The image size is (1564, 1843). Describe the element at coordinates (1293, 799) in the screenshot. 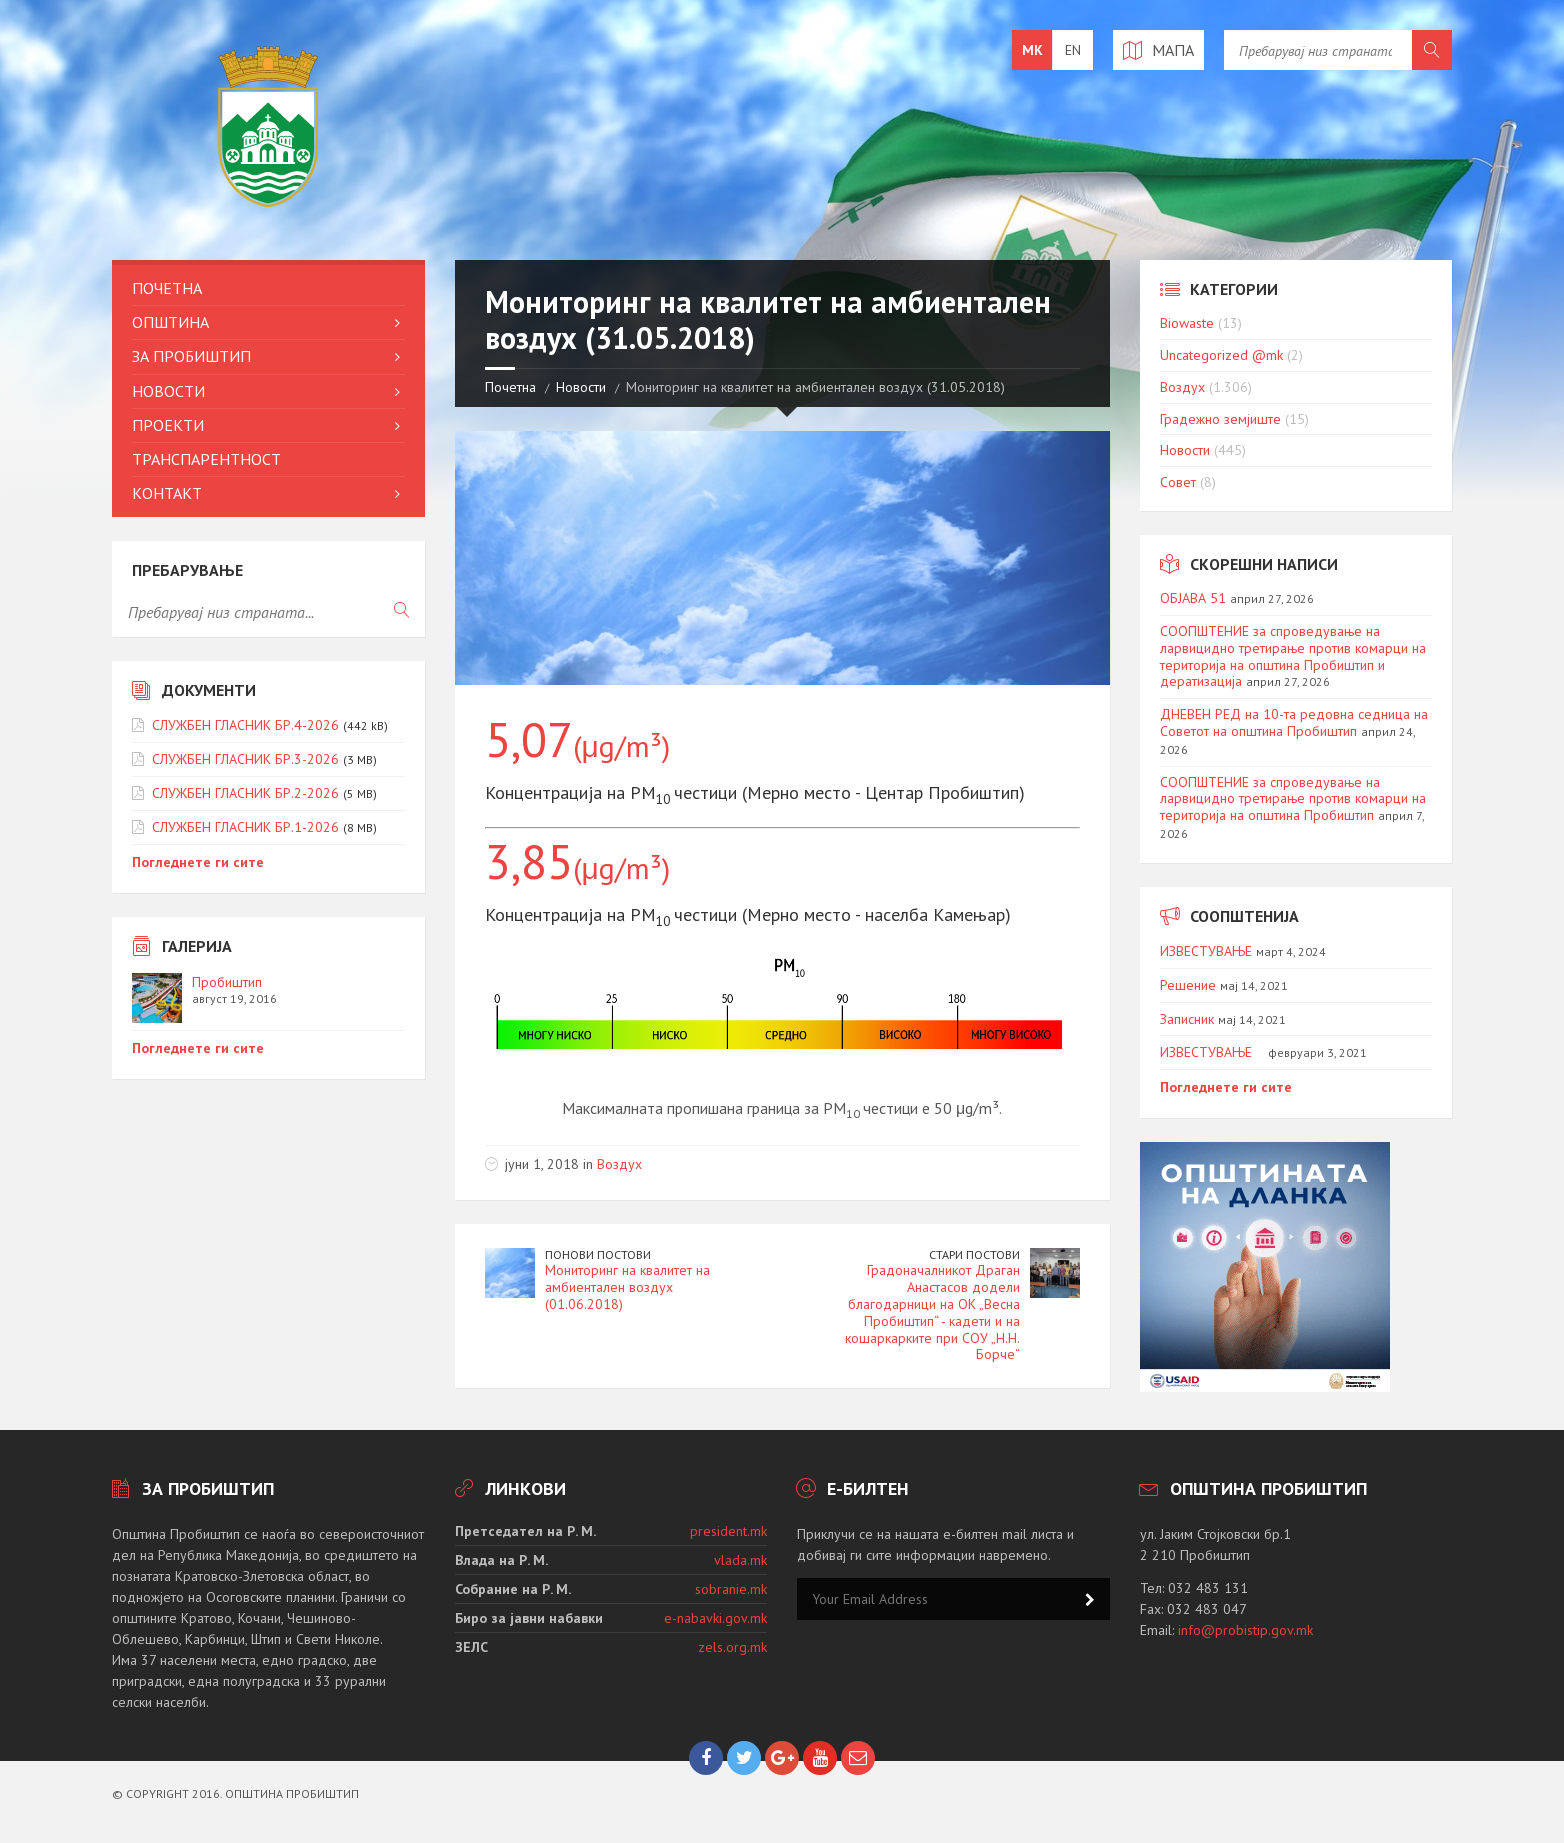

I see `СООПШТЕНИЕ за спроведување на ларвицидно третирање против комарци на територија на општина Пробиштип` at that location.